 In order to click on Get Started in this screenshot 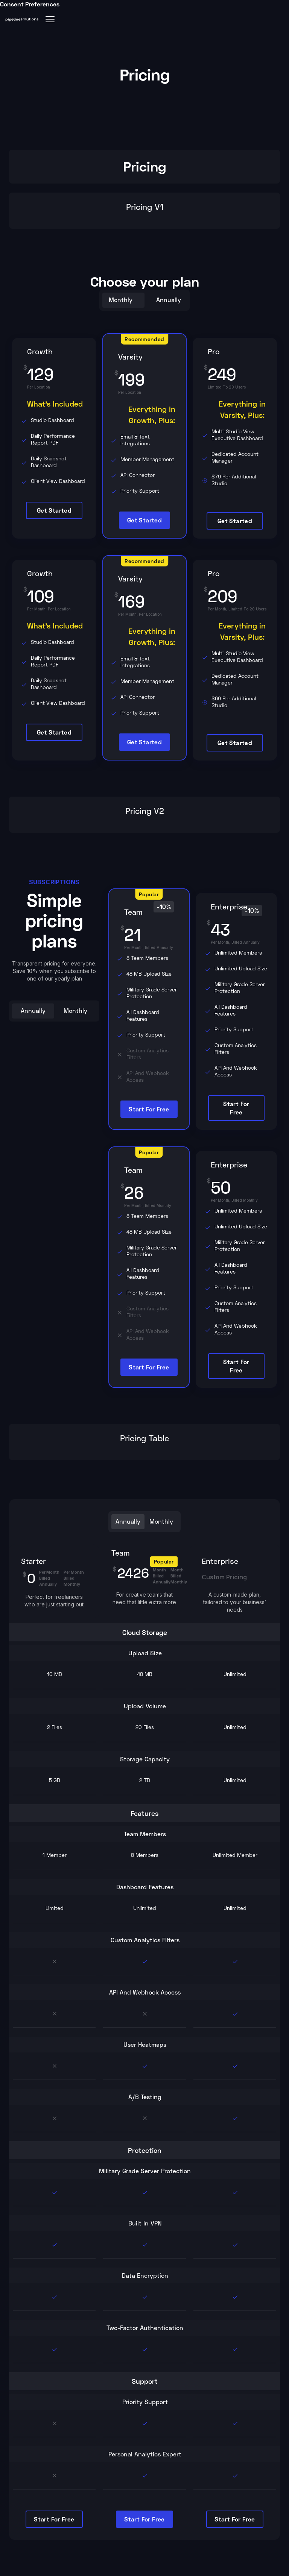, I will do `click(54, 510)`.